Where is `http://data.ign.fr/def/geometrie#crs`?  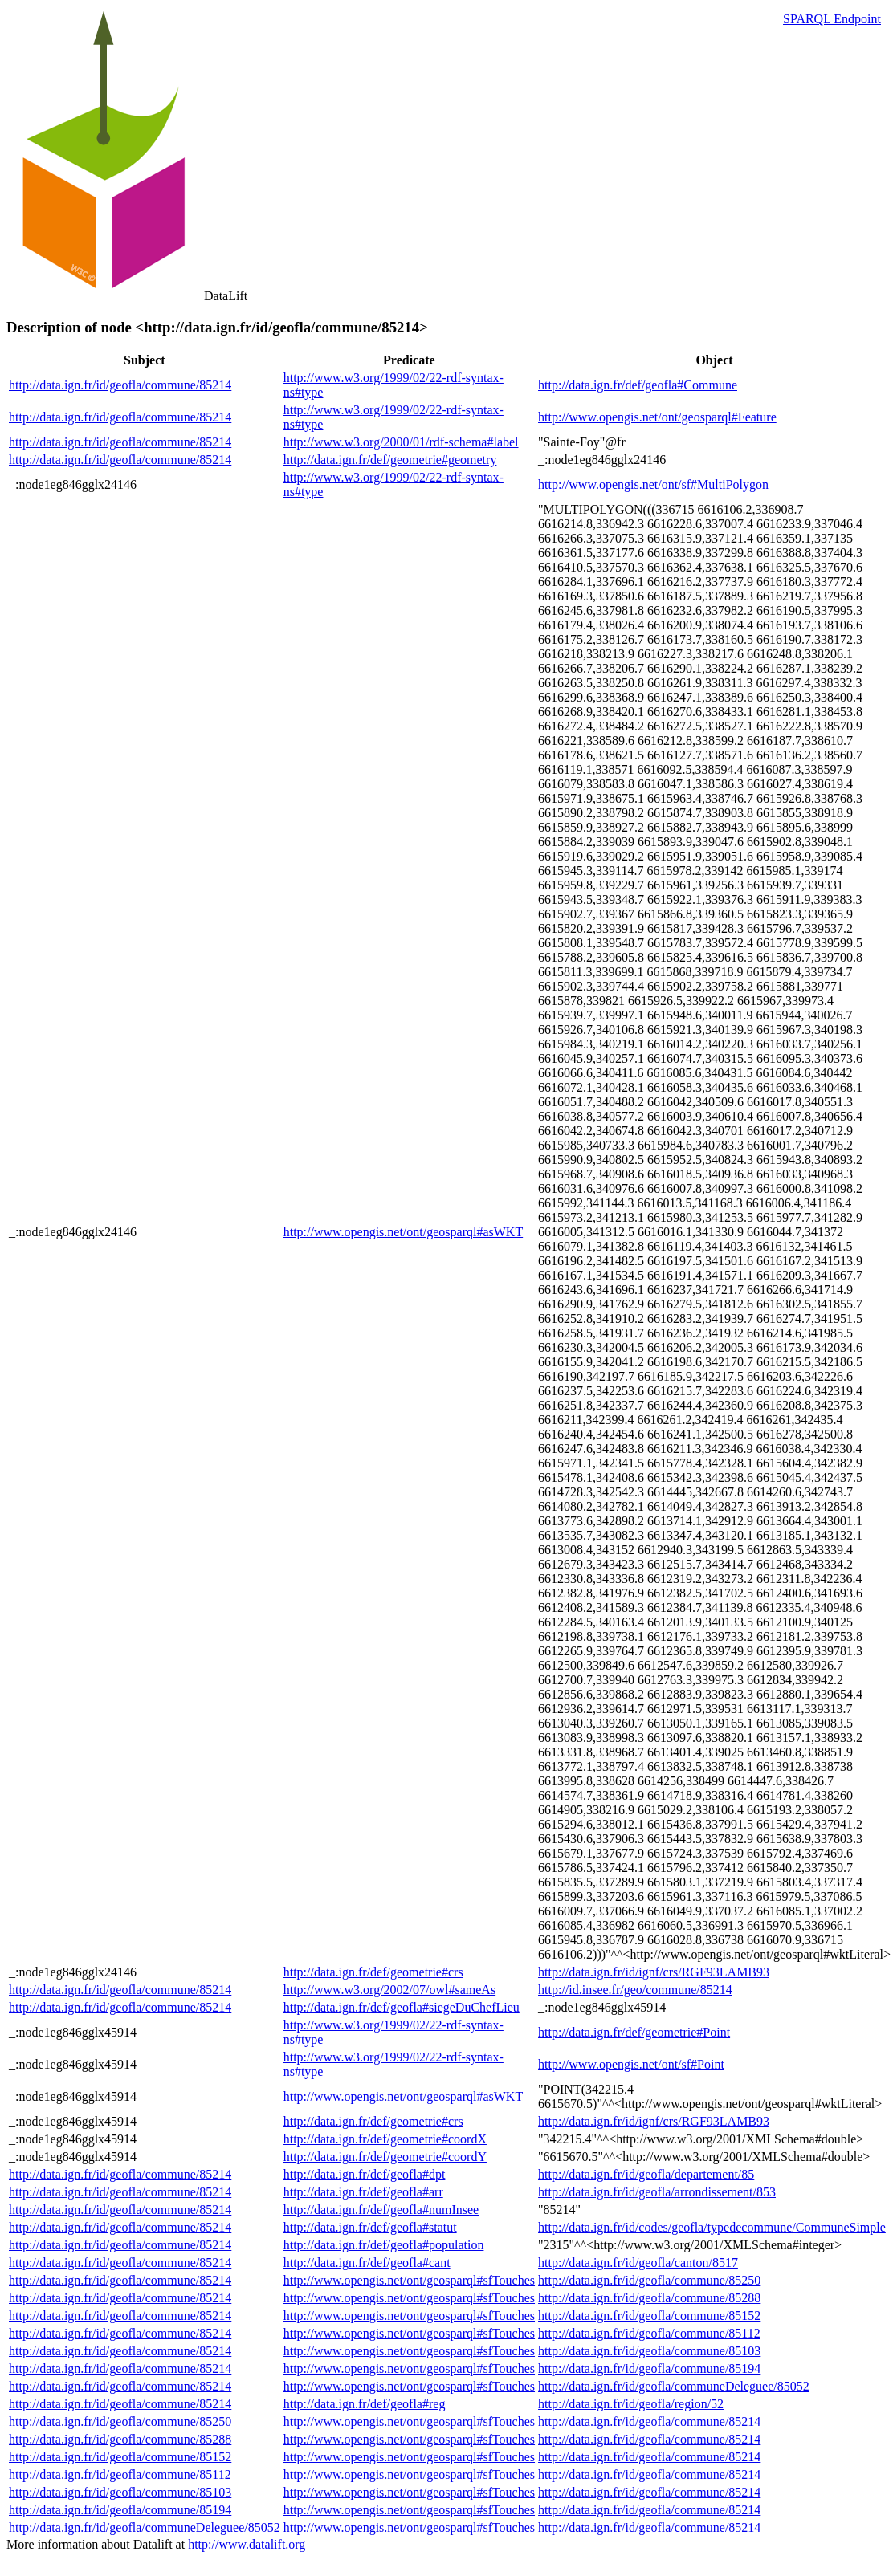
http://data.ign.fr/def/geometrie#crs is located at coordinates (373, 1972).